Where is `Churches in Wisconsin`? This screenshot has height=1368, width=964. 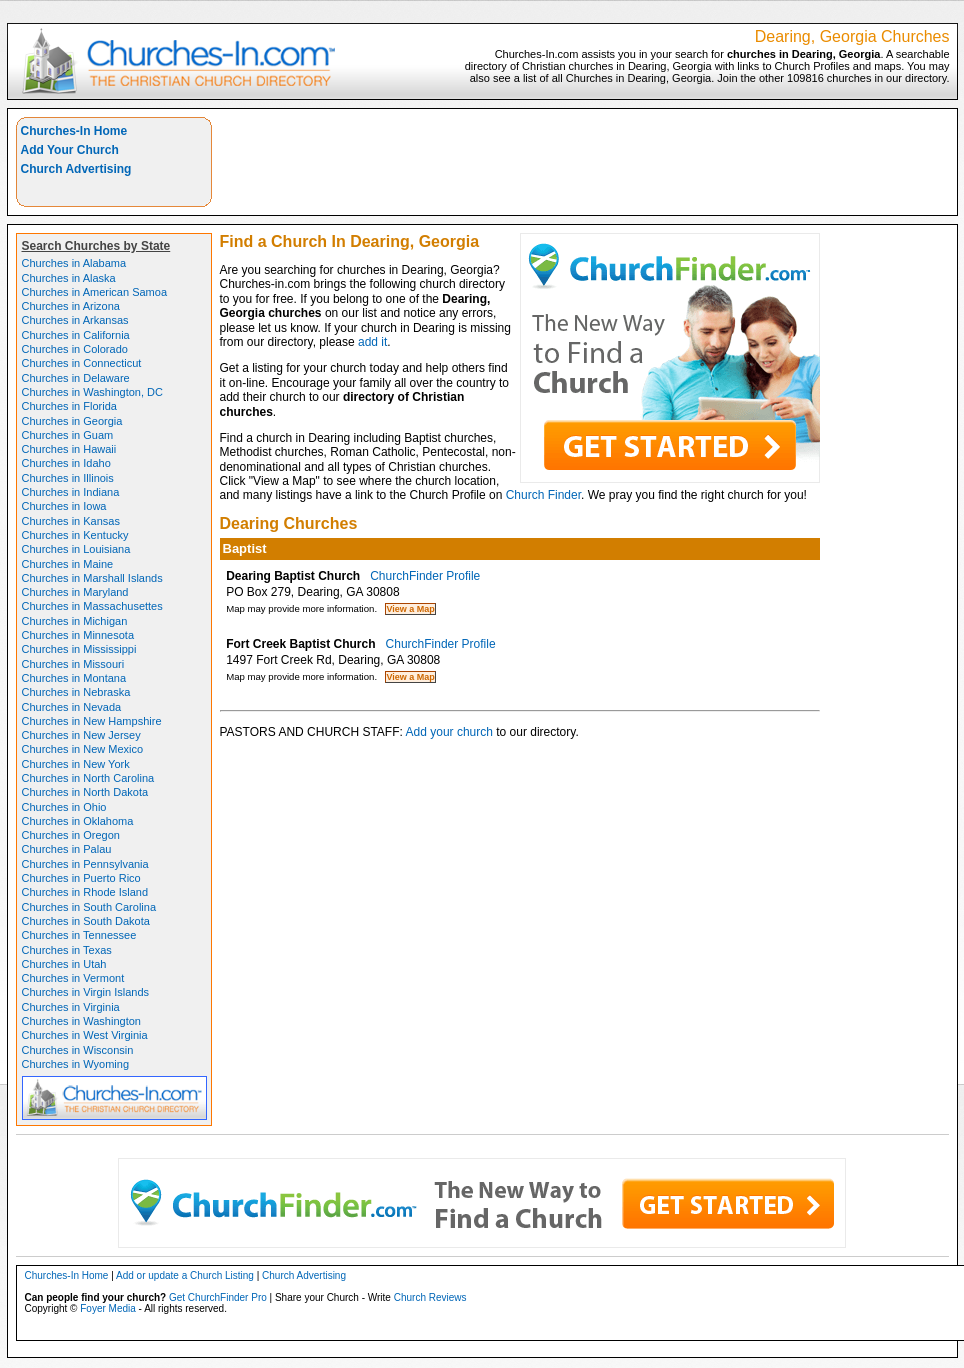
Churches in Wisconsin is located at coordinates (78, 1050).